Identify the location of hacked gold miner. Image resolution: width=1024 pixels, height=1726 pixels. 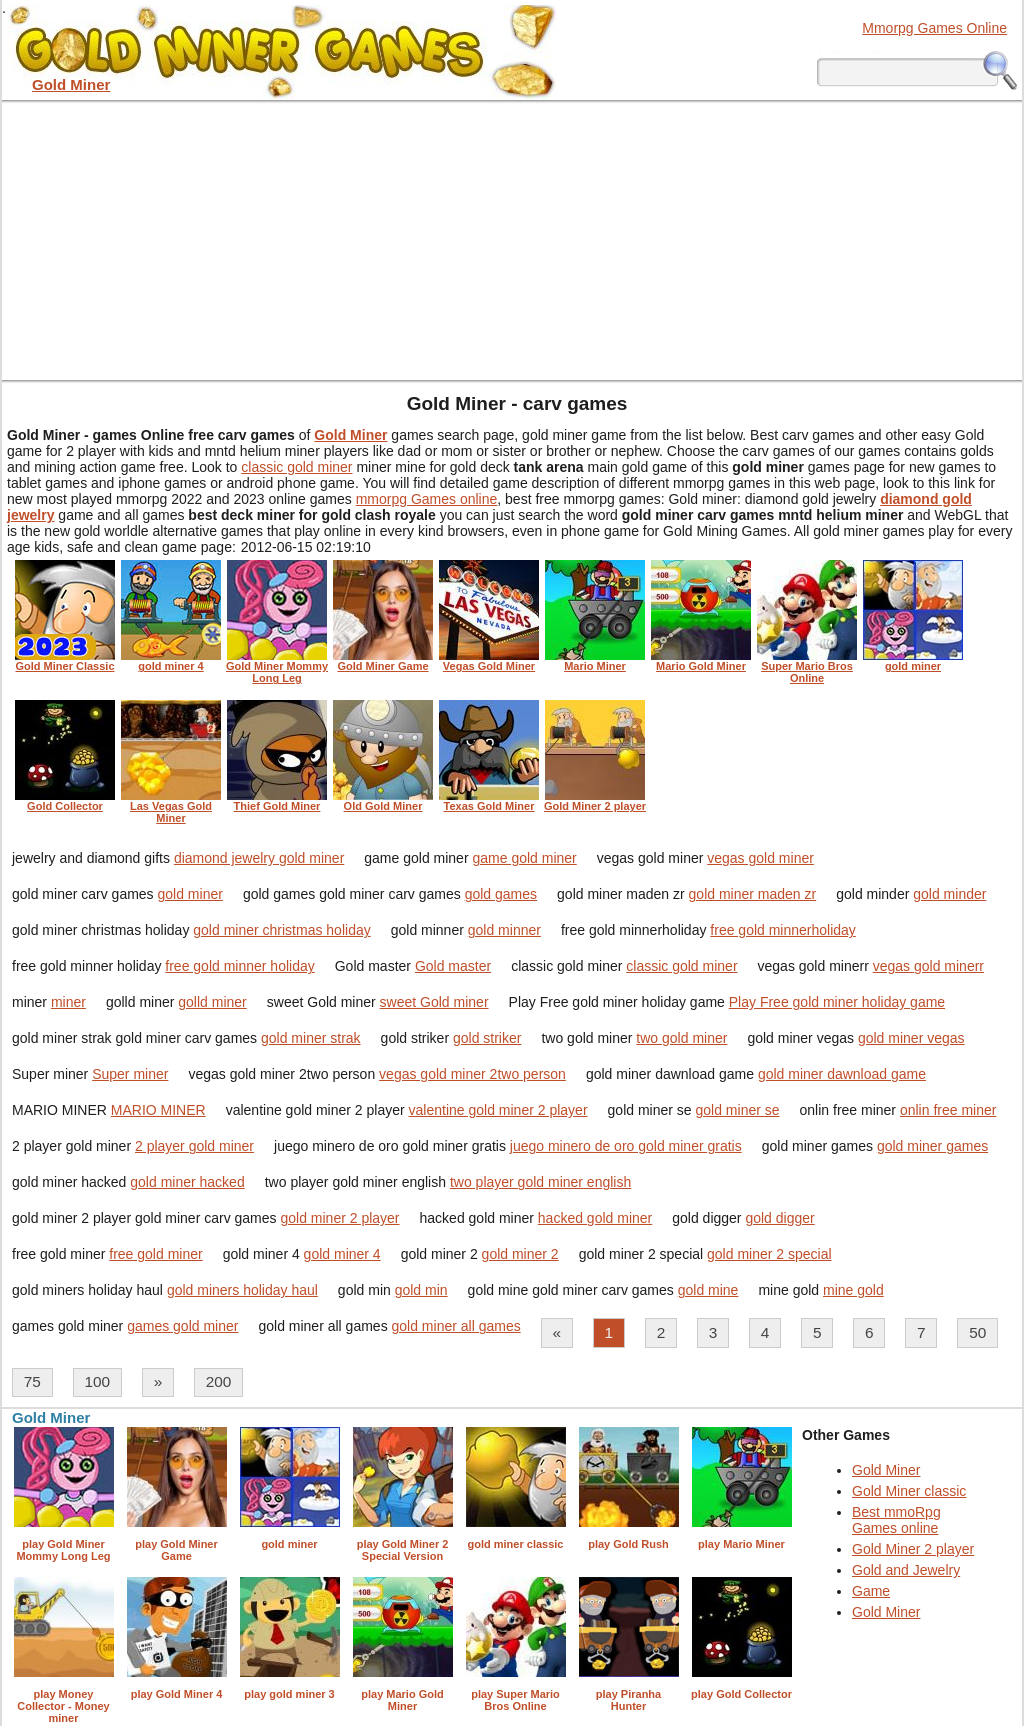
(595, 1218).